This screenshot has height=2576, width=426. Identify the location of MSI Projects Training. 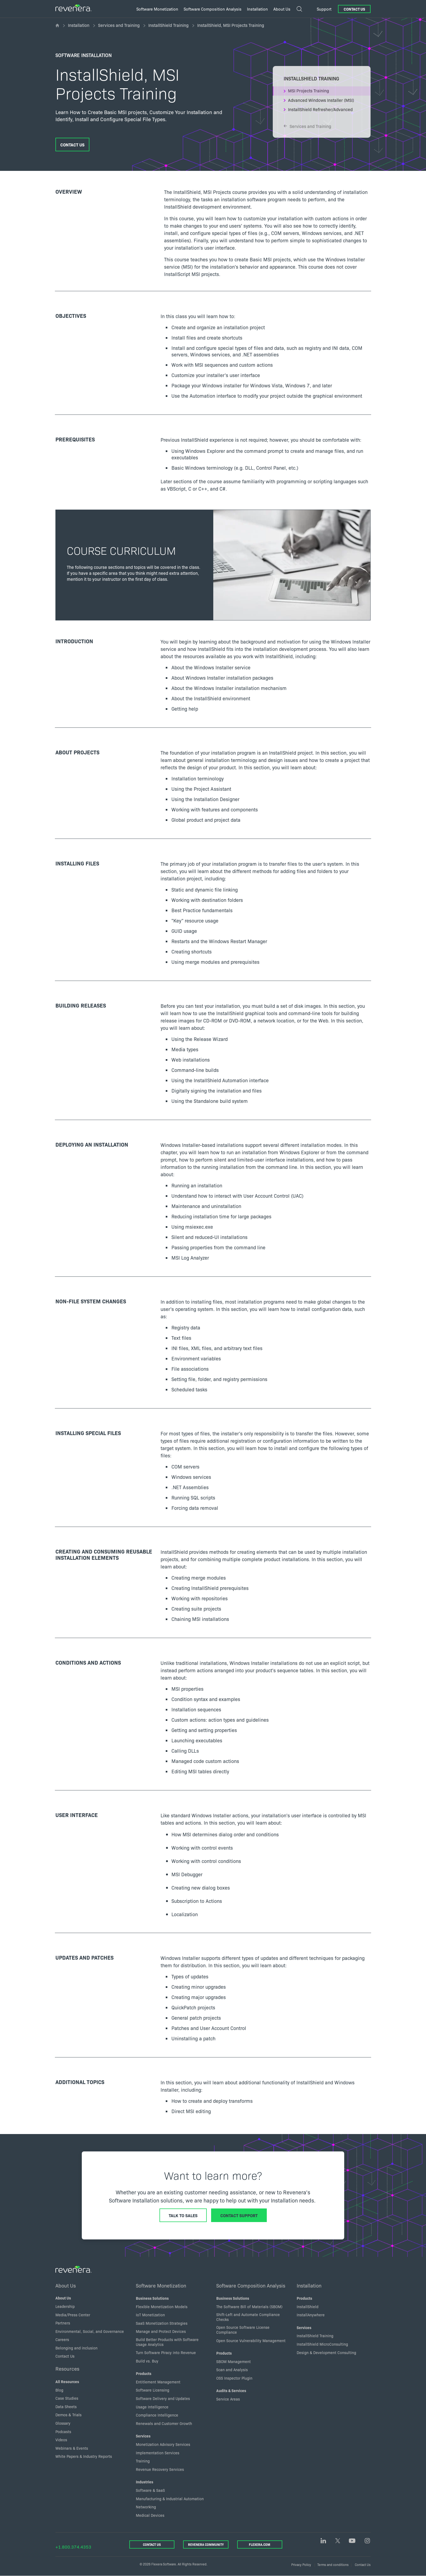
(308, 90).